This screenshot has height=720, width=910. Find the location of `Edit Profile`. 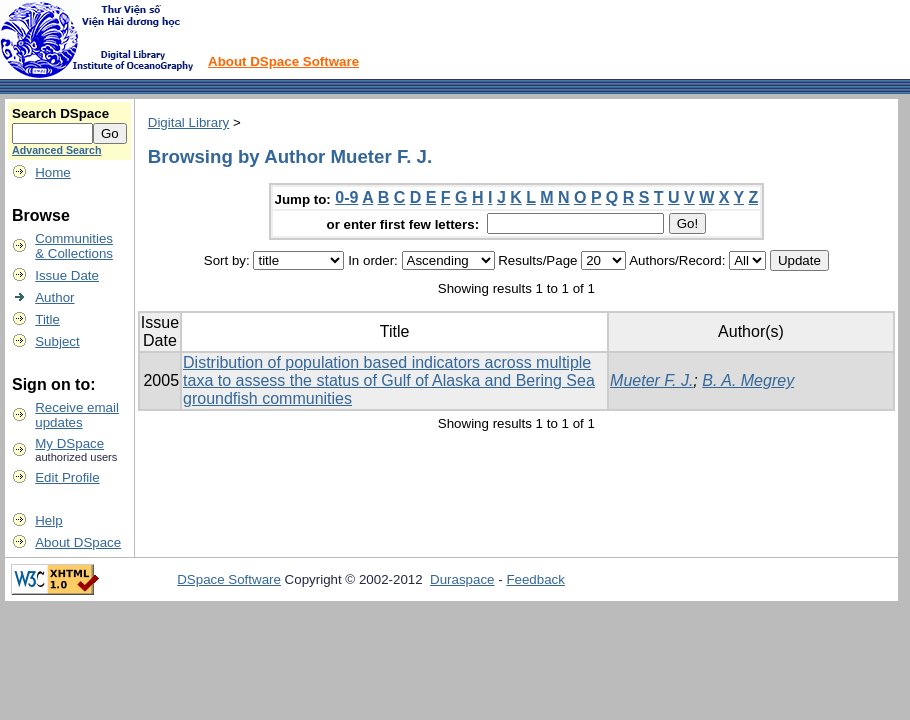

Edit Profile is located at coordinates (67, 477).